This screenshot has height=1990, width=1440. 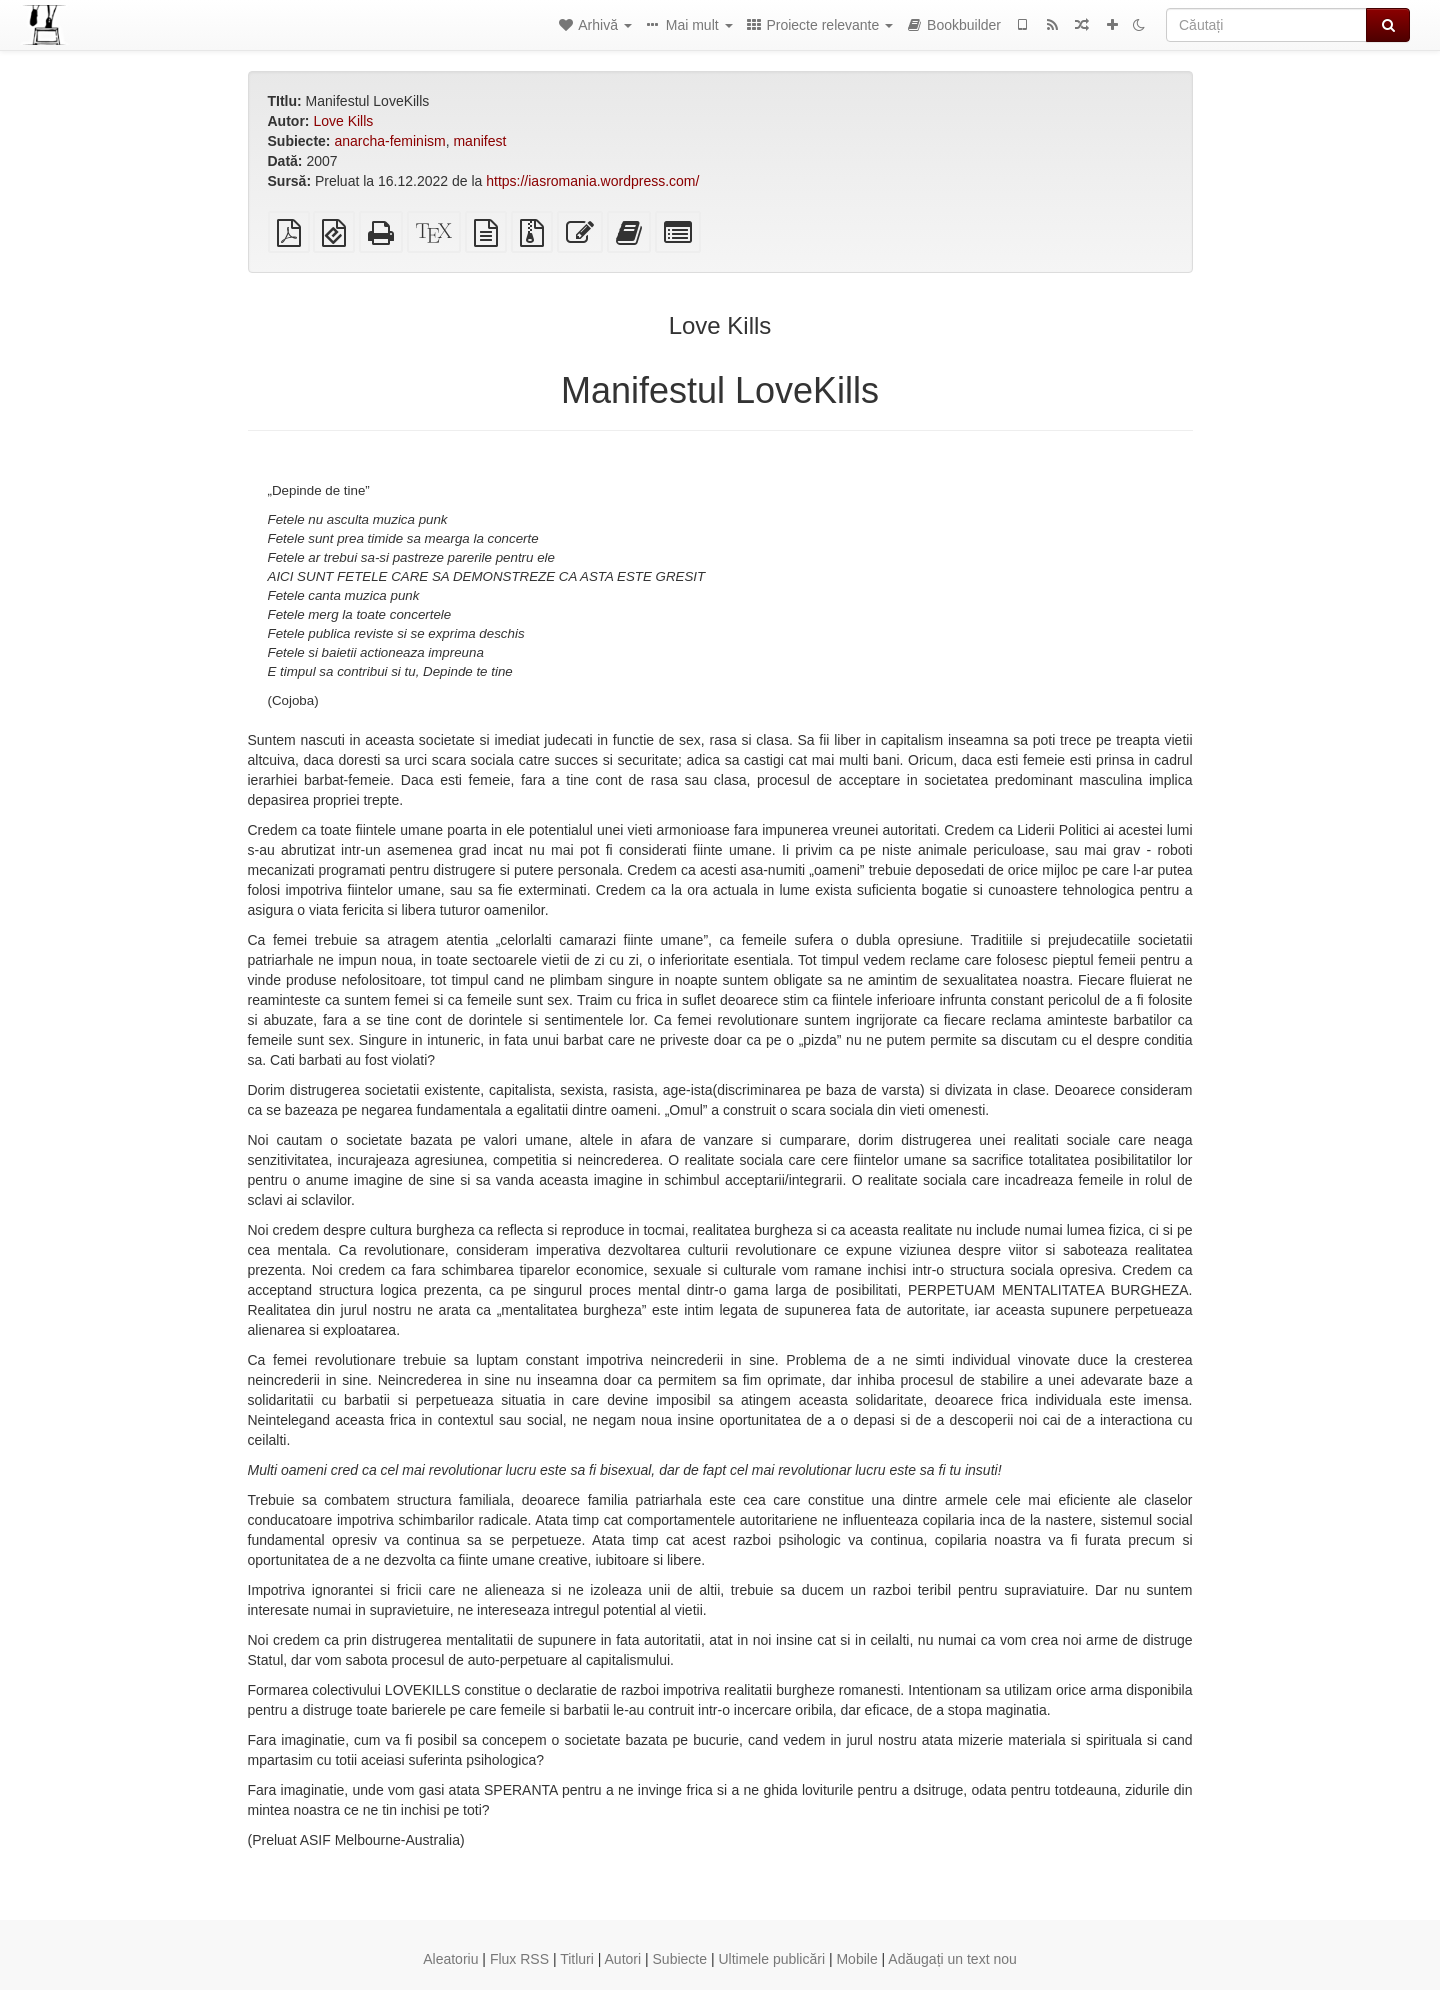 I want to click on Ultimele publicări, so click(x=771, y=1959).